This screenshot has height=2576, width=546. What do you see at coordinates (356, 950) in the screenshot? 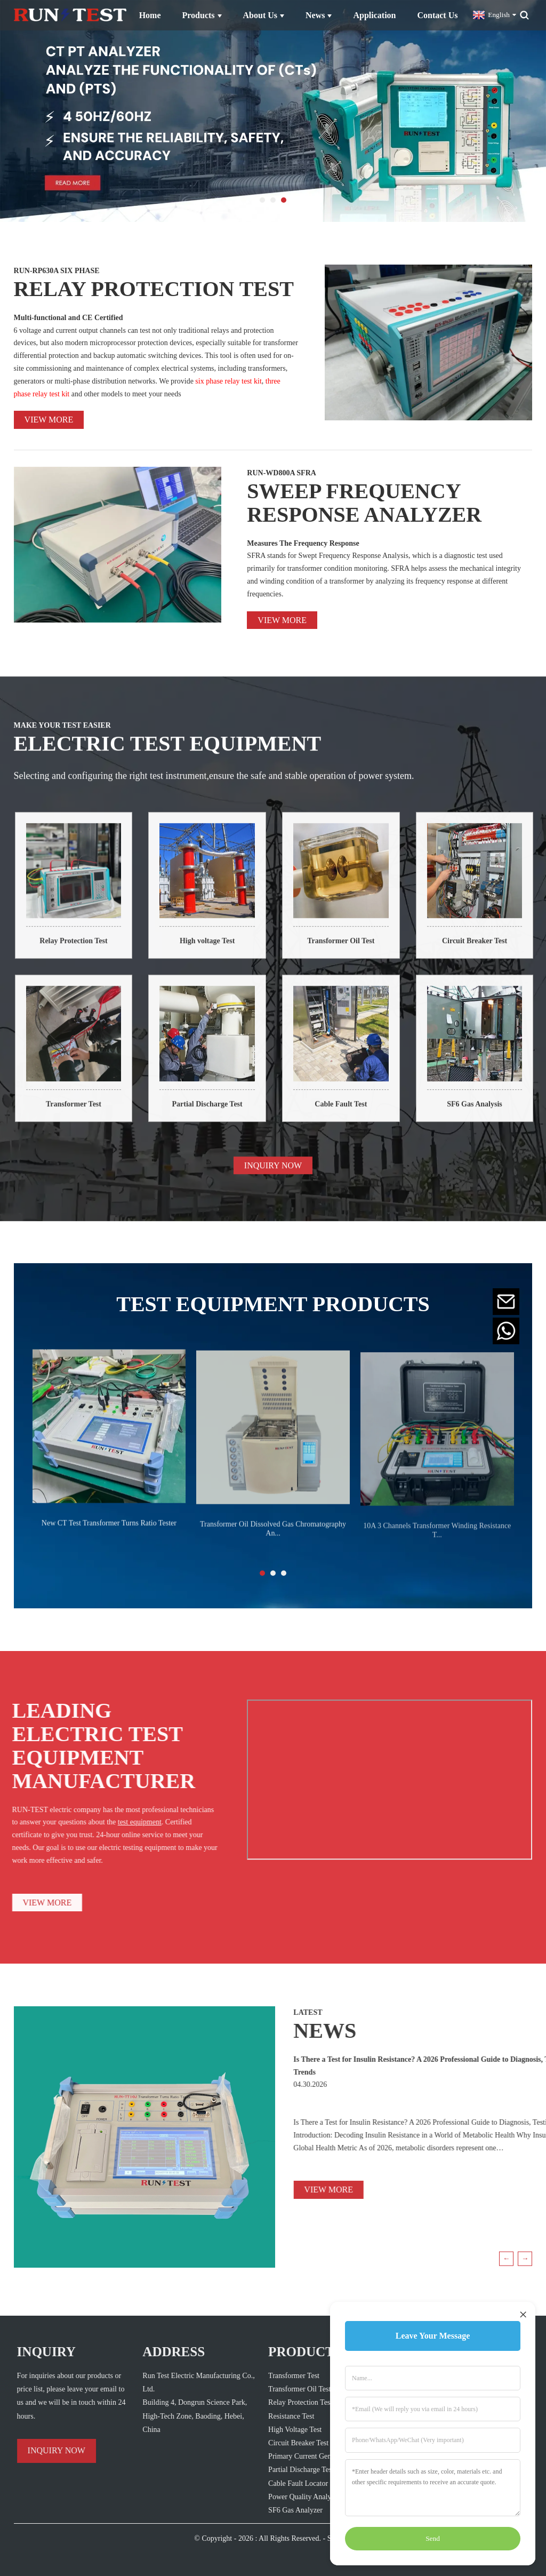
I see `Transformer Oil Test` at bounding box center [356, 950].